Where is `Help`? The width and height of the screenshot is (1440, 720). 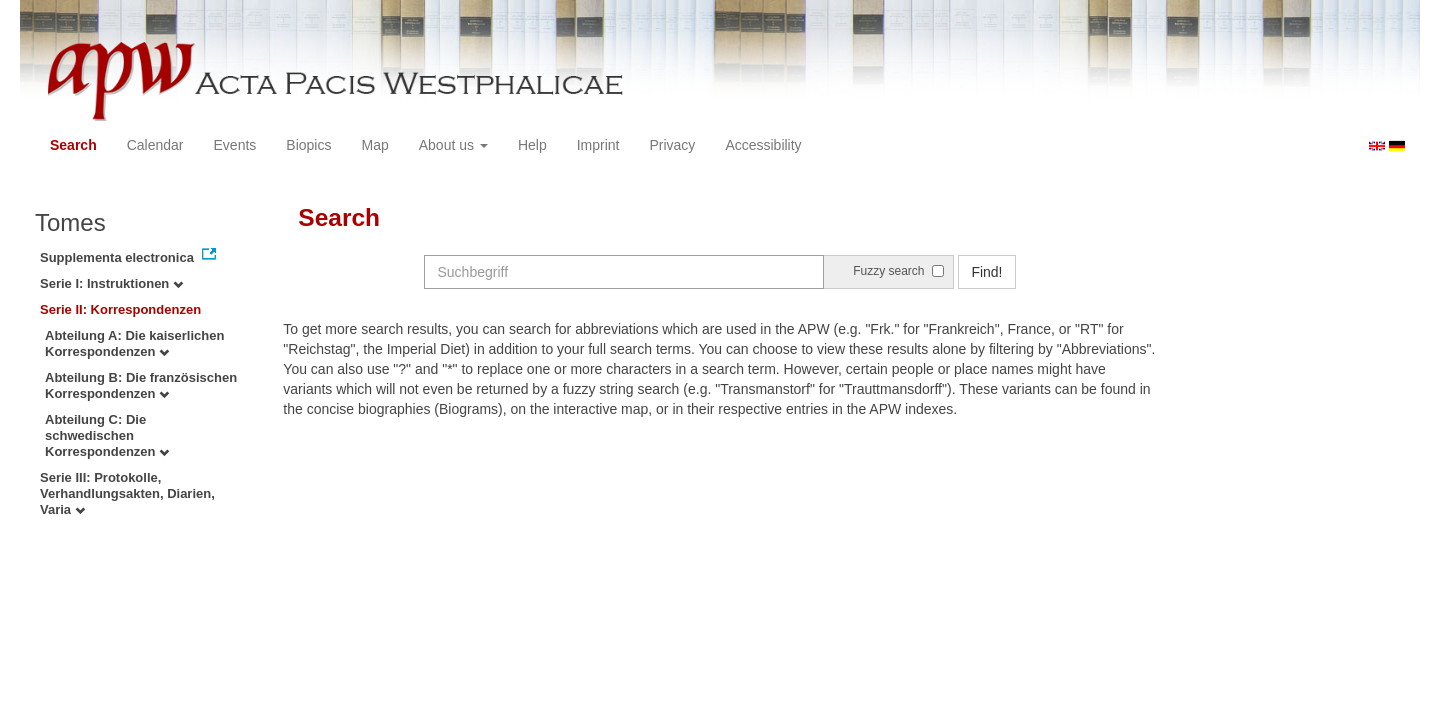
Help is located at coordinates (532, 145).